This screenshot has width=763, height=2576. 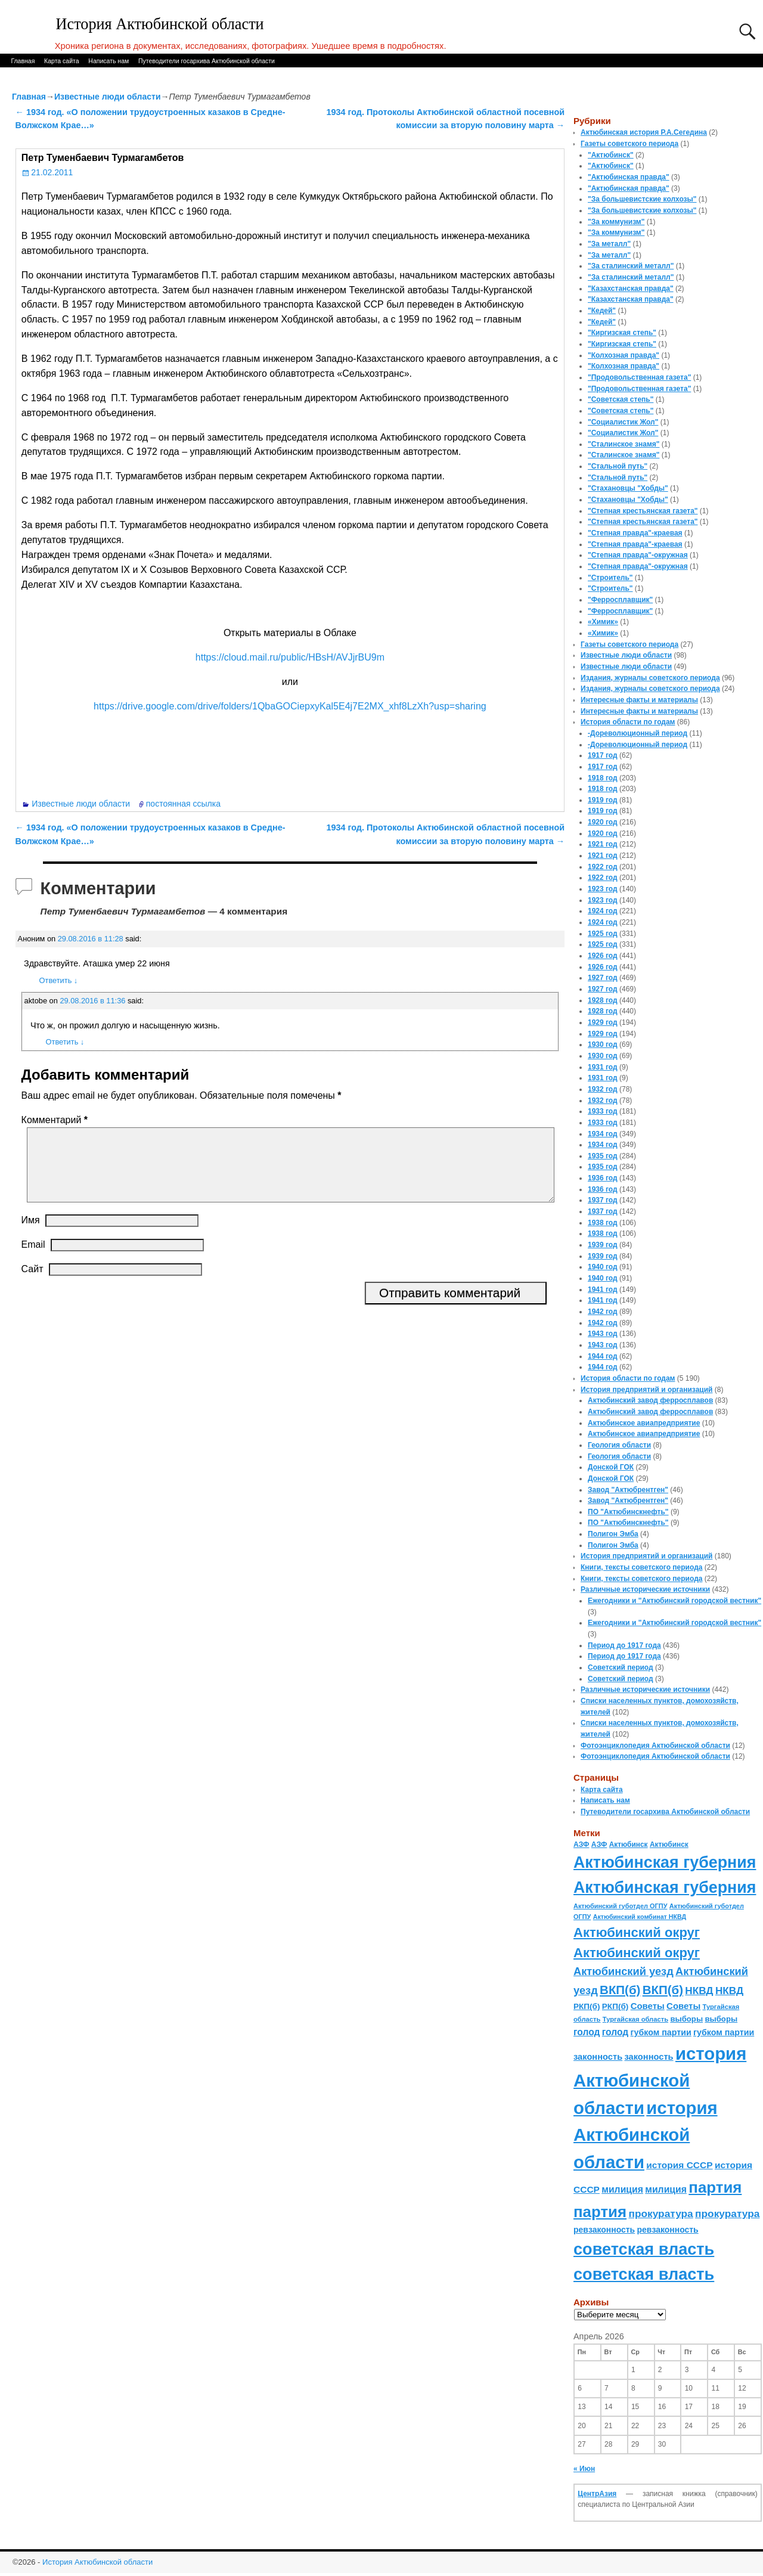 What do you see at coordinates (603, 1311) in the screenshot?
I see `1942 год` at bounding box center [603, 1311].